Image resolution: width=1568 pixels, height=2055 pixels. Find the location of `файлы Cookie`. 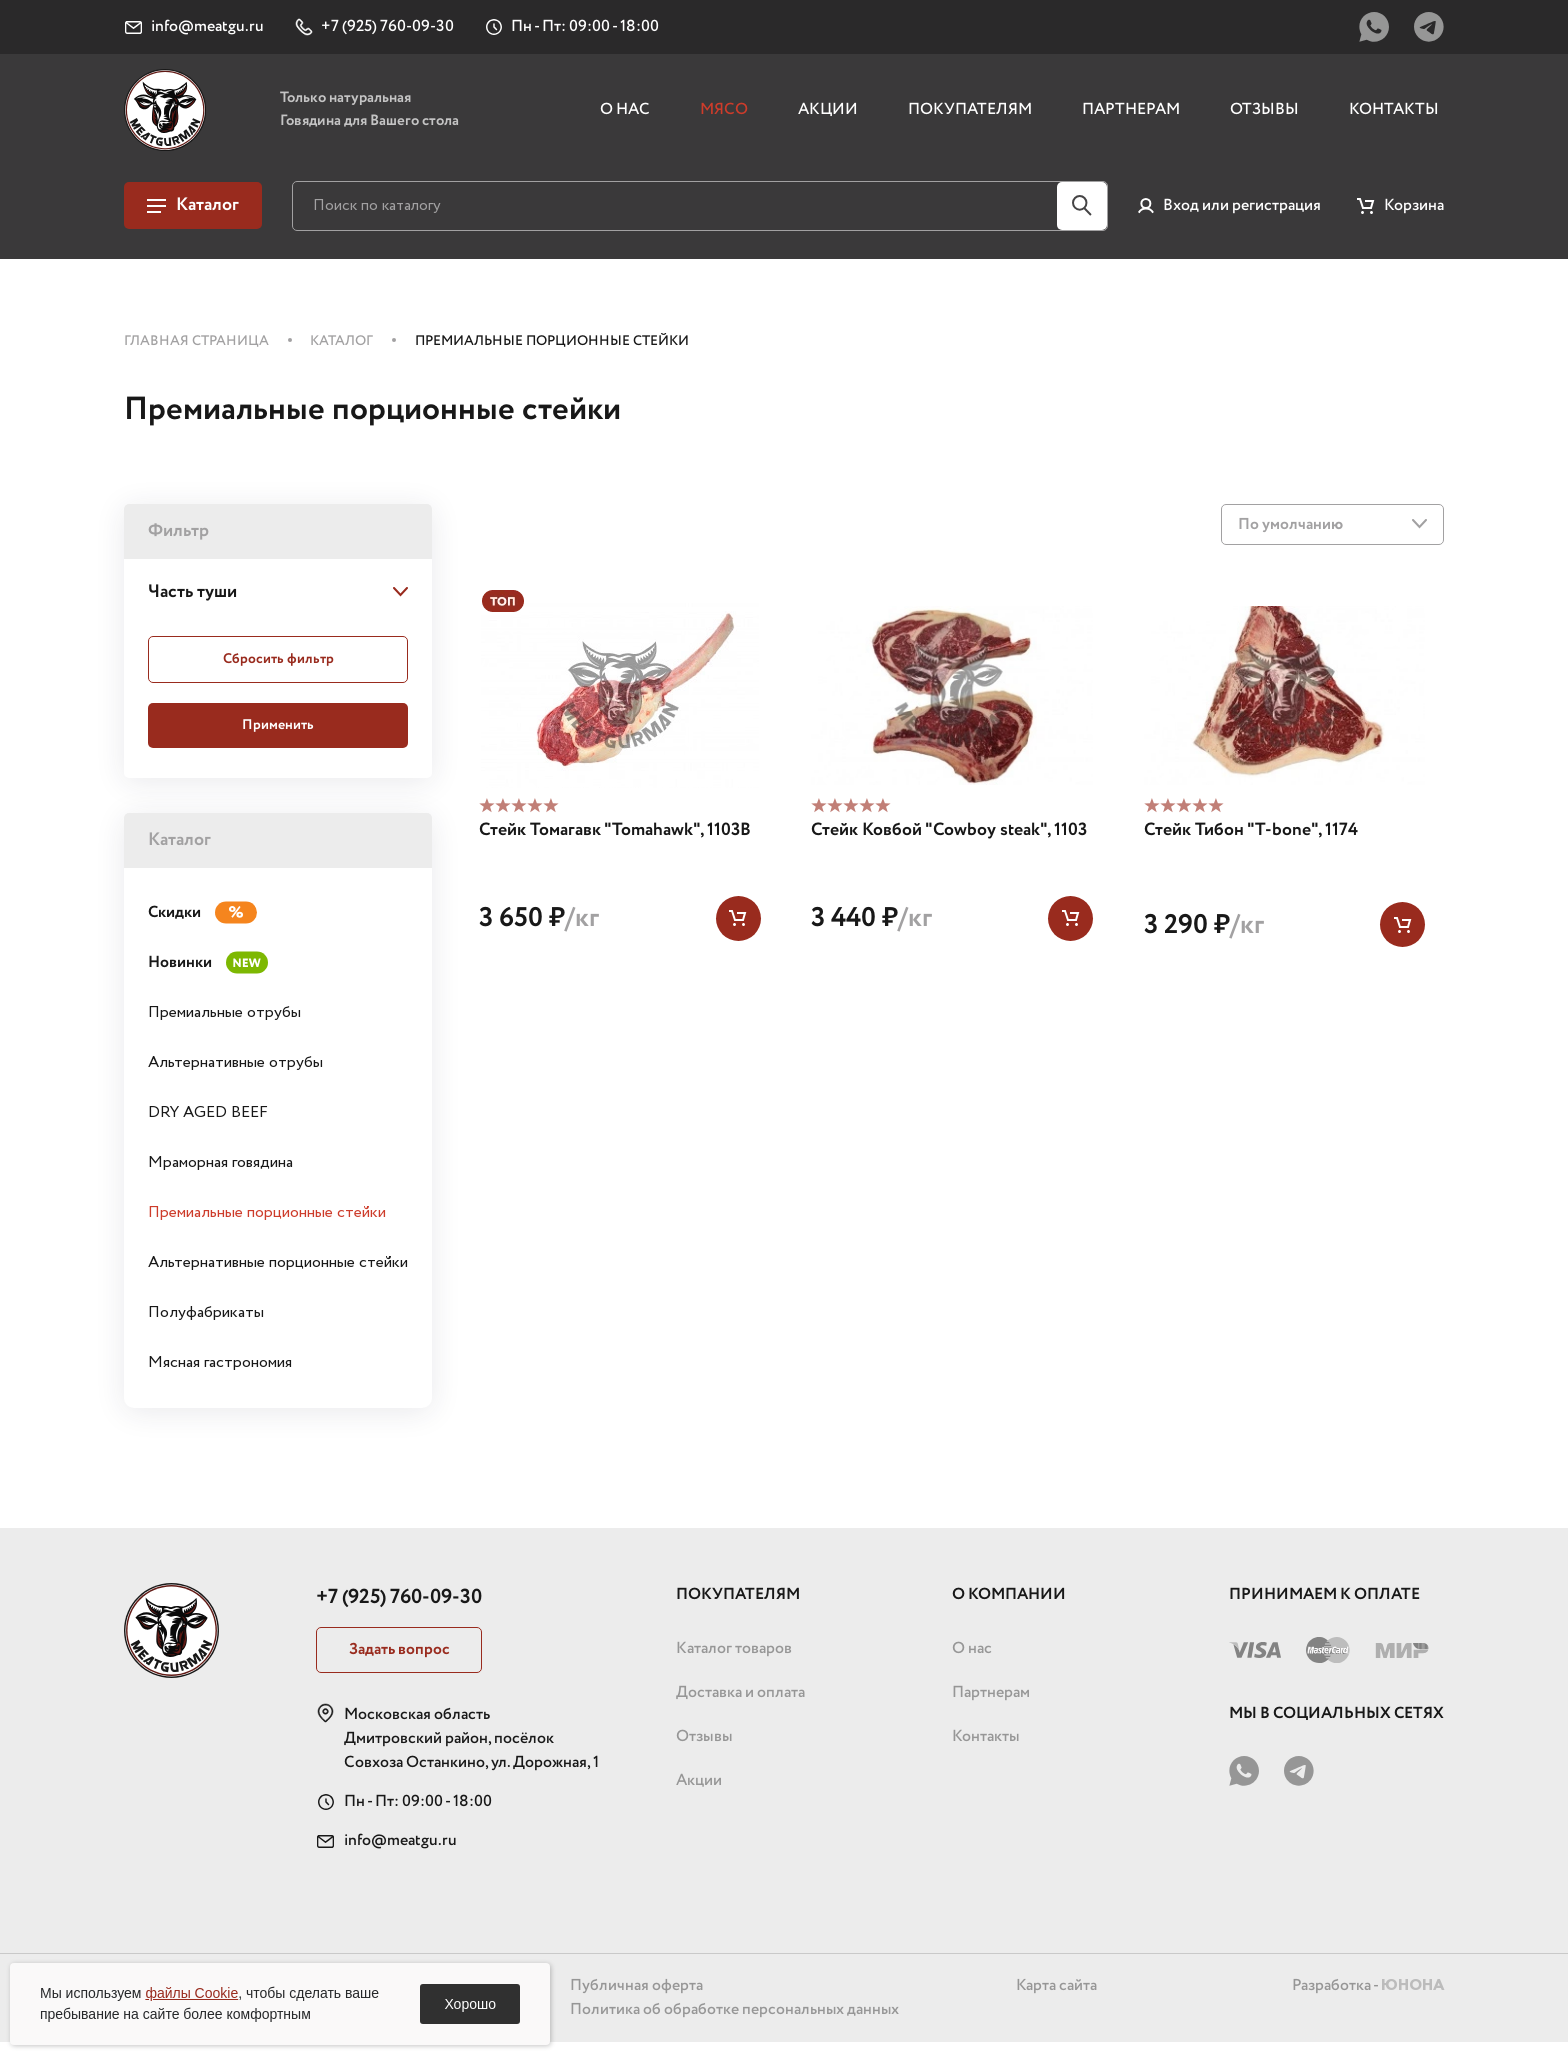

файлы Cookie is located at coordinates (191, 1993).